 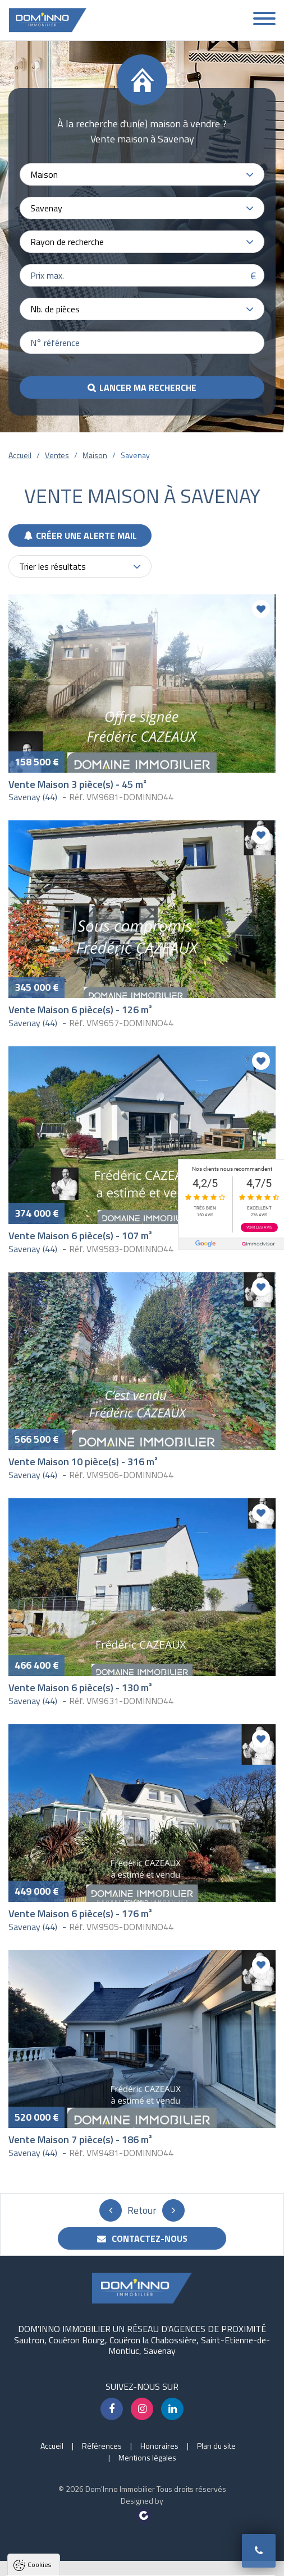 What do you see at coordinates (142, 174) in the screenshot?
I see `[combobox]` at bounding box center [142, 174].